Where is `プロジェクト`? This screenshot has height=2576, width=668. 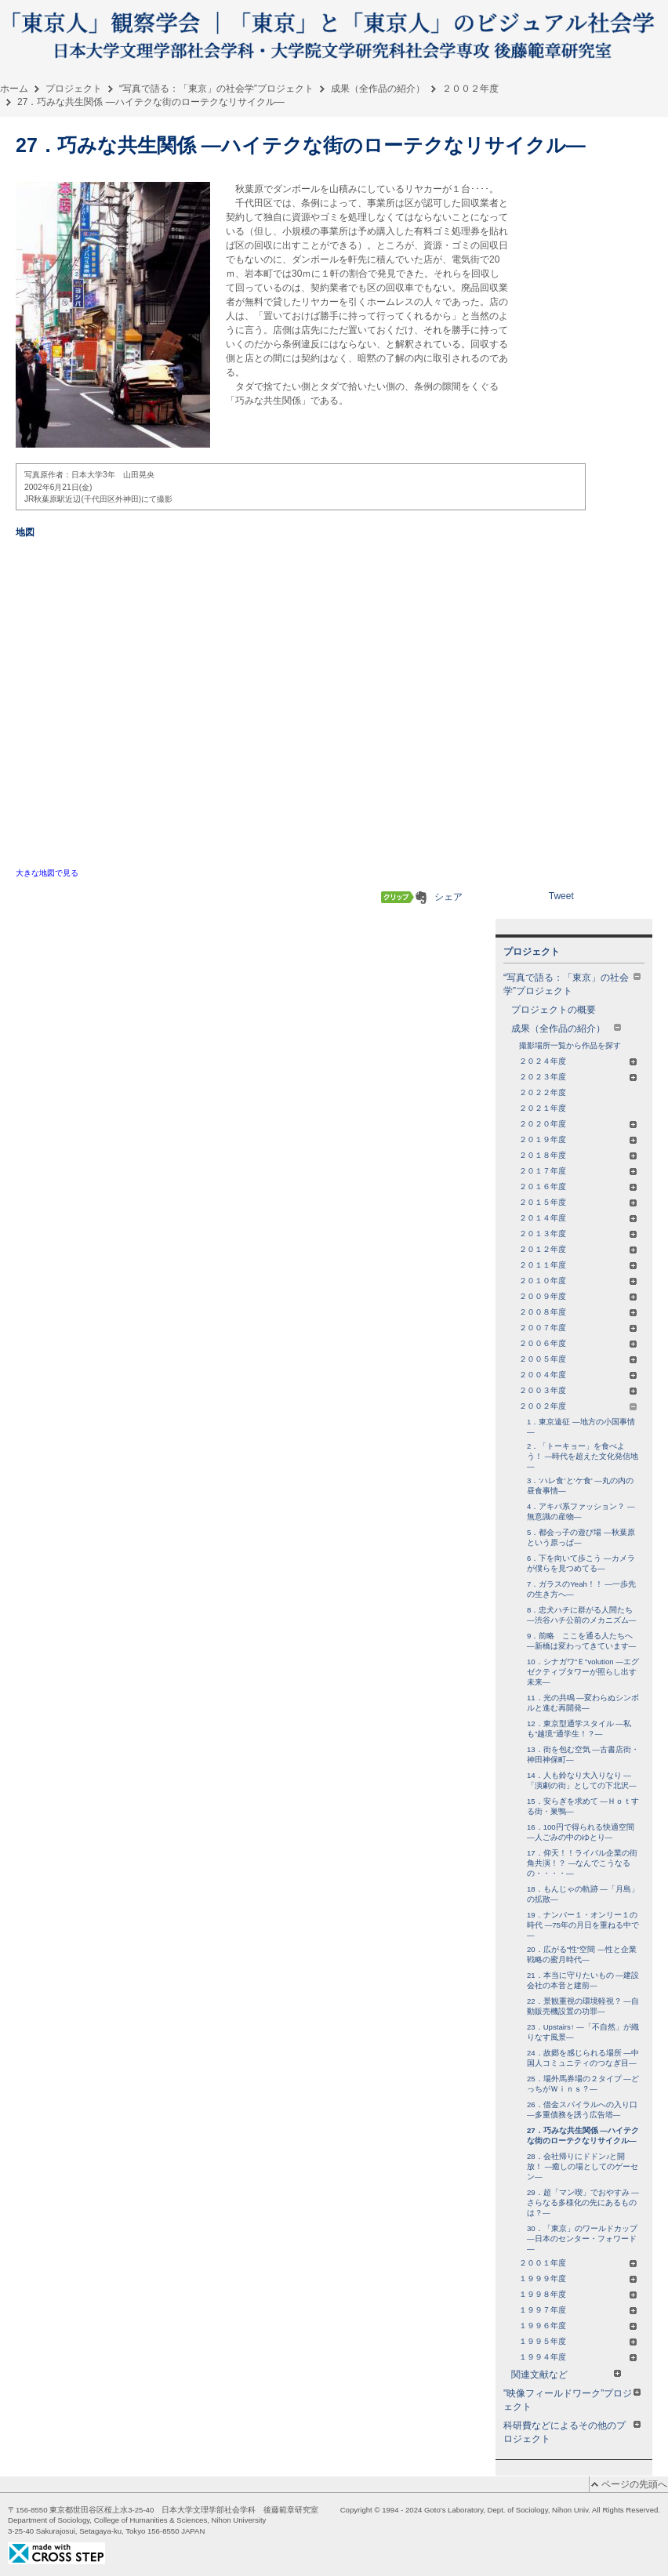
プロジェクト is located at coordinates (73, 88).